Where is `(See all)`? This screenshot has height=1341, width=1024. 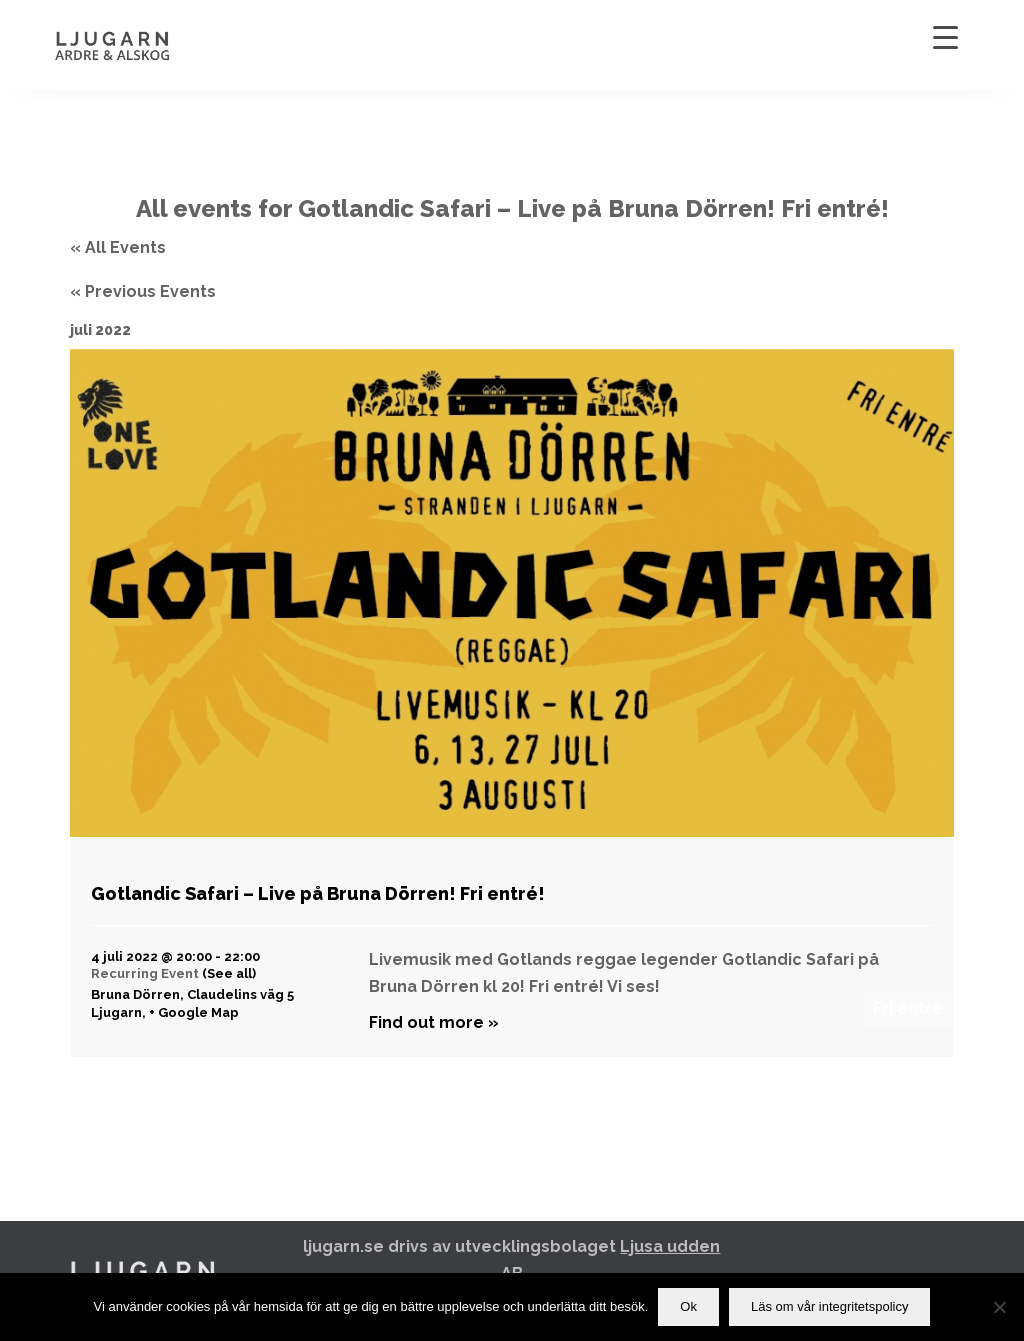 (See all) is located at coordinates (229, 973).